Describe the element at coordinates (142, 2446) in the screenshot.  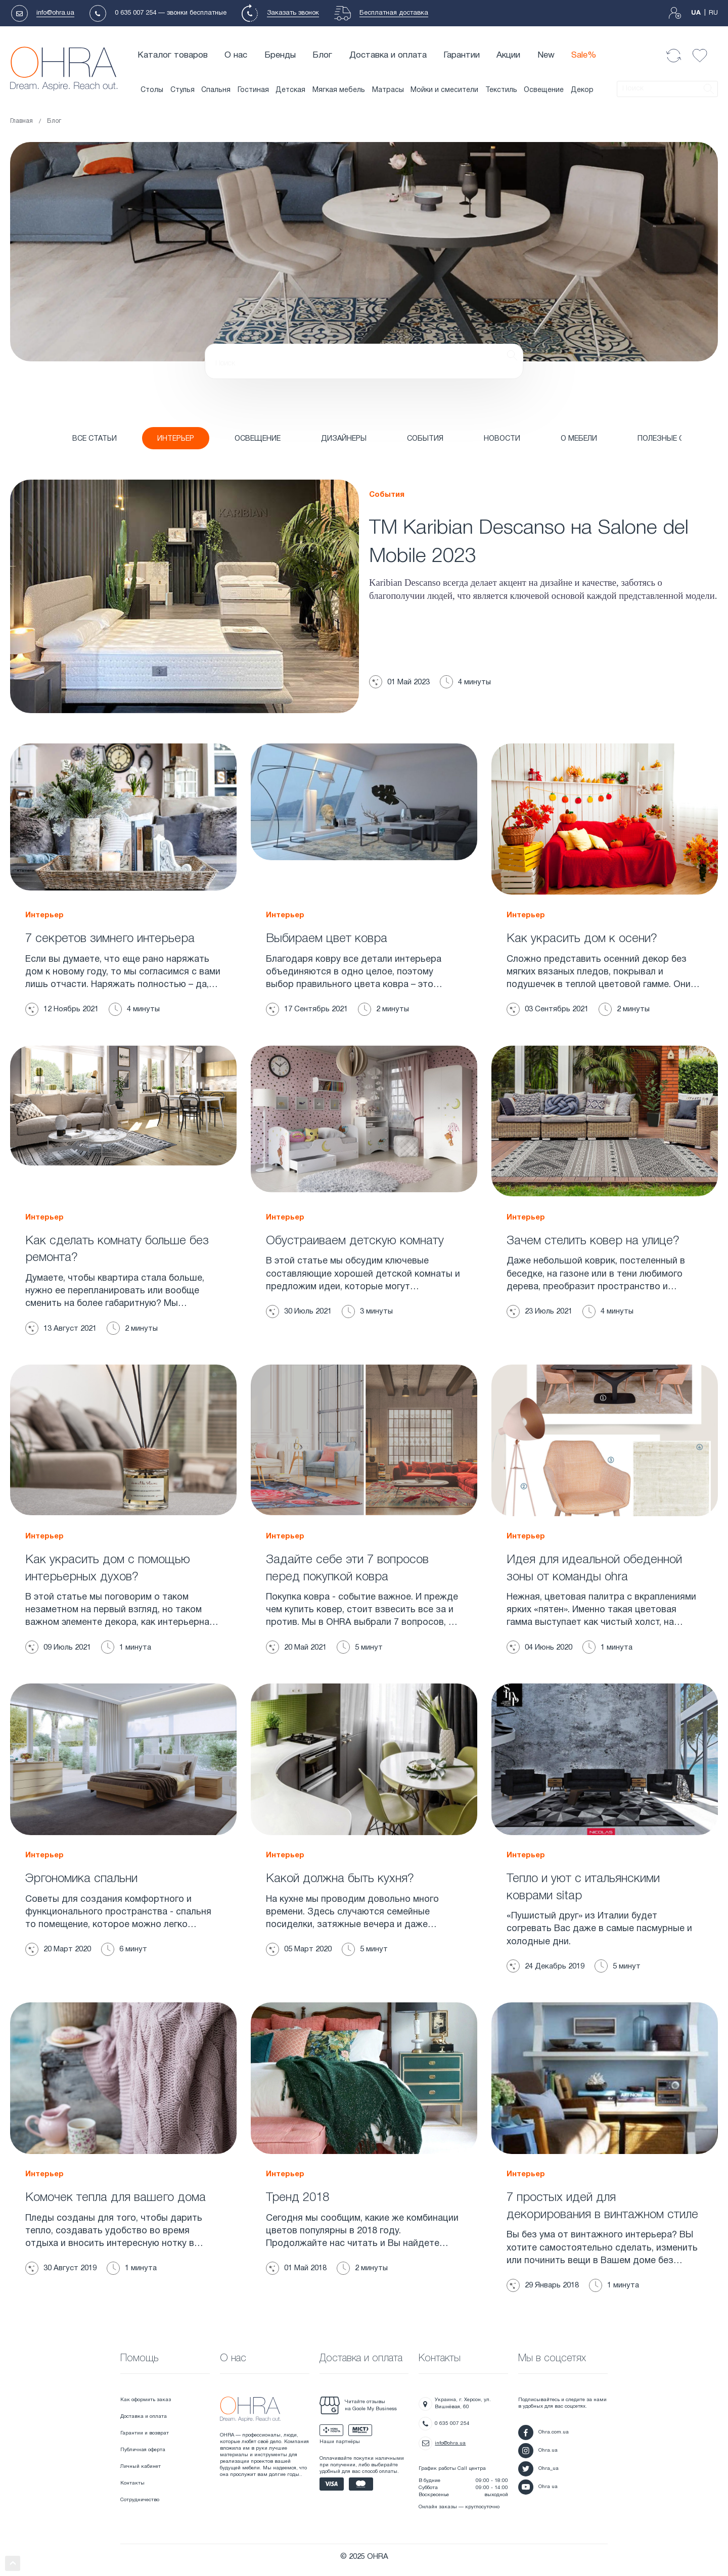
I see `Публичная оферта` at that location.